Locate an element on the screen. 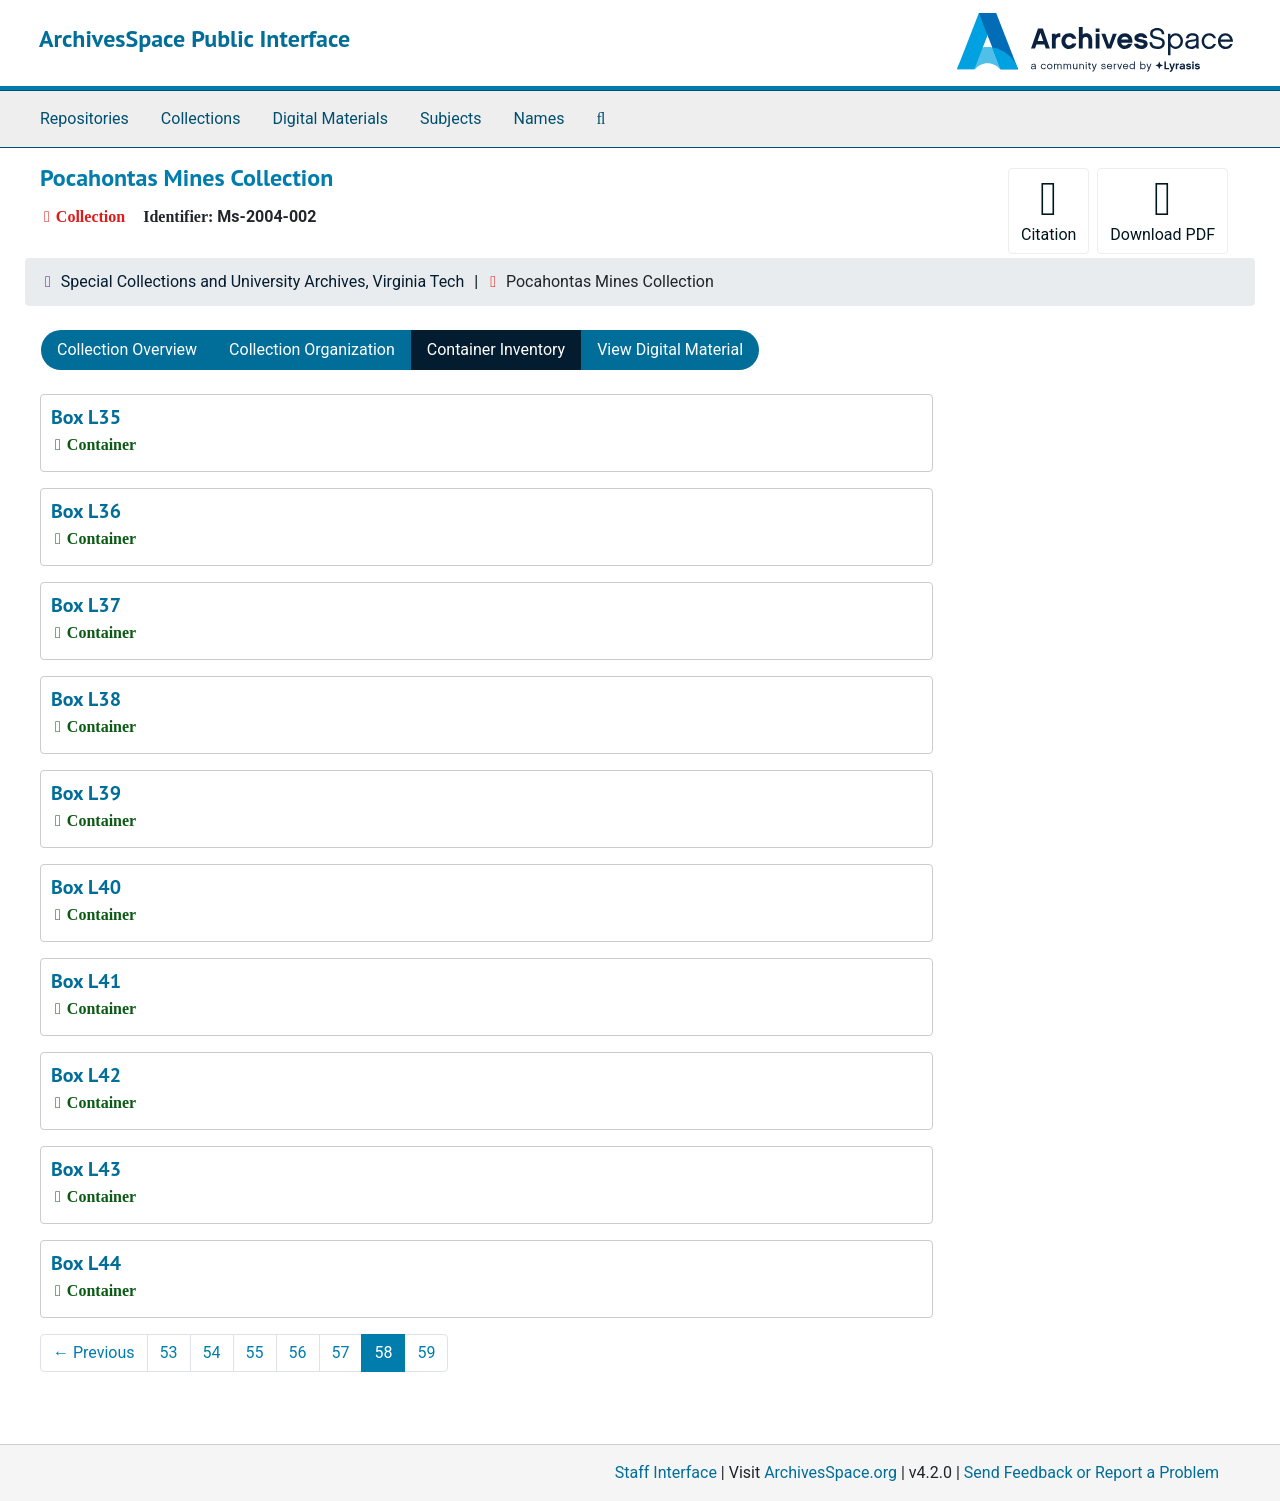 This screenshot has width=1280, height=1501. Citation is located at coordinates (1048, 209).